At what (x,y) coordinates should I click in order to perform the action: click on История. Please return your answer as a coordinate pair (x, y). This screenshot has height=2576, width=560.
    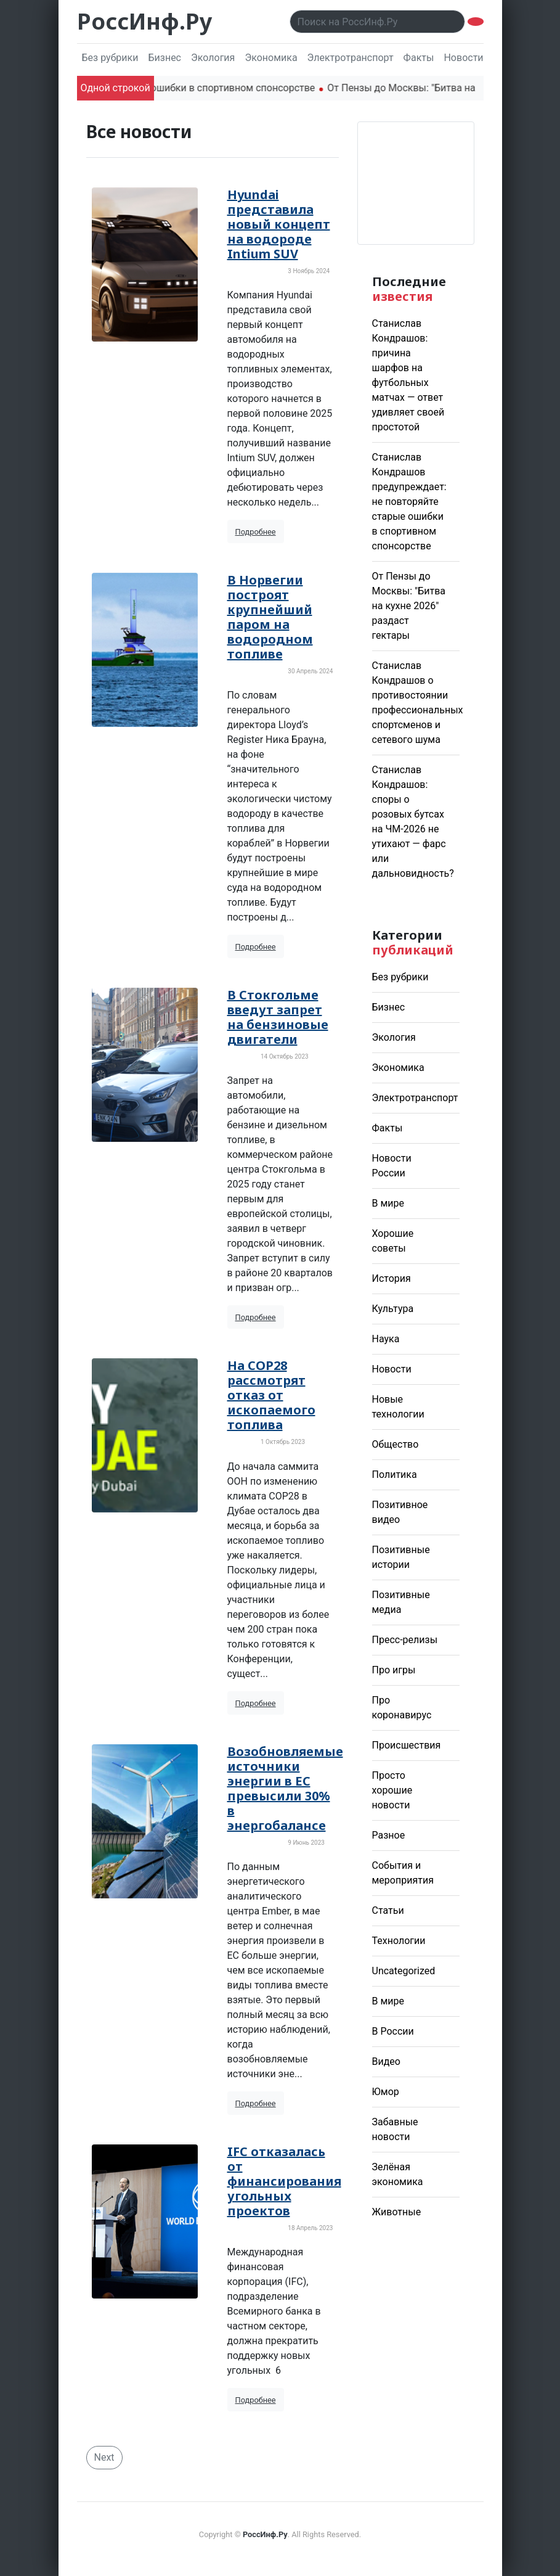
    Looking at the image, I should click on (391, 1278).